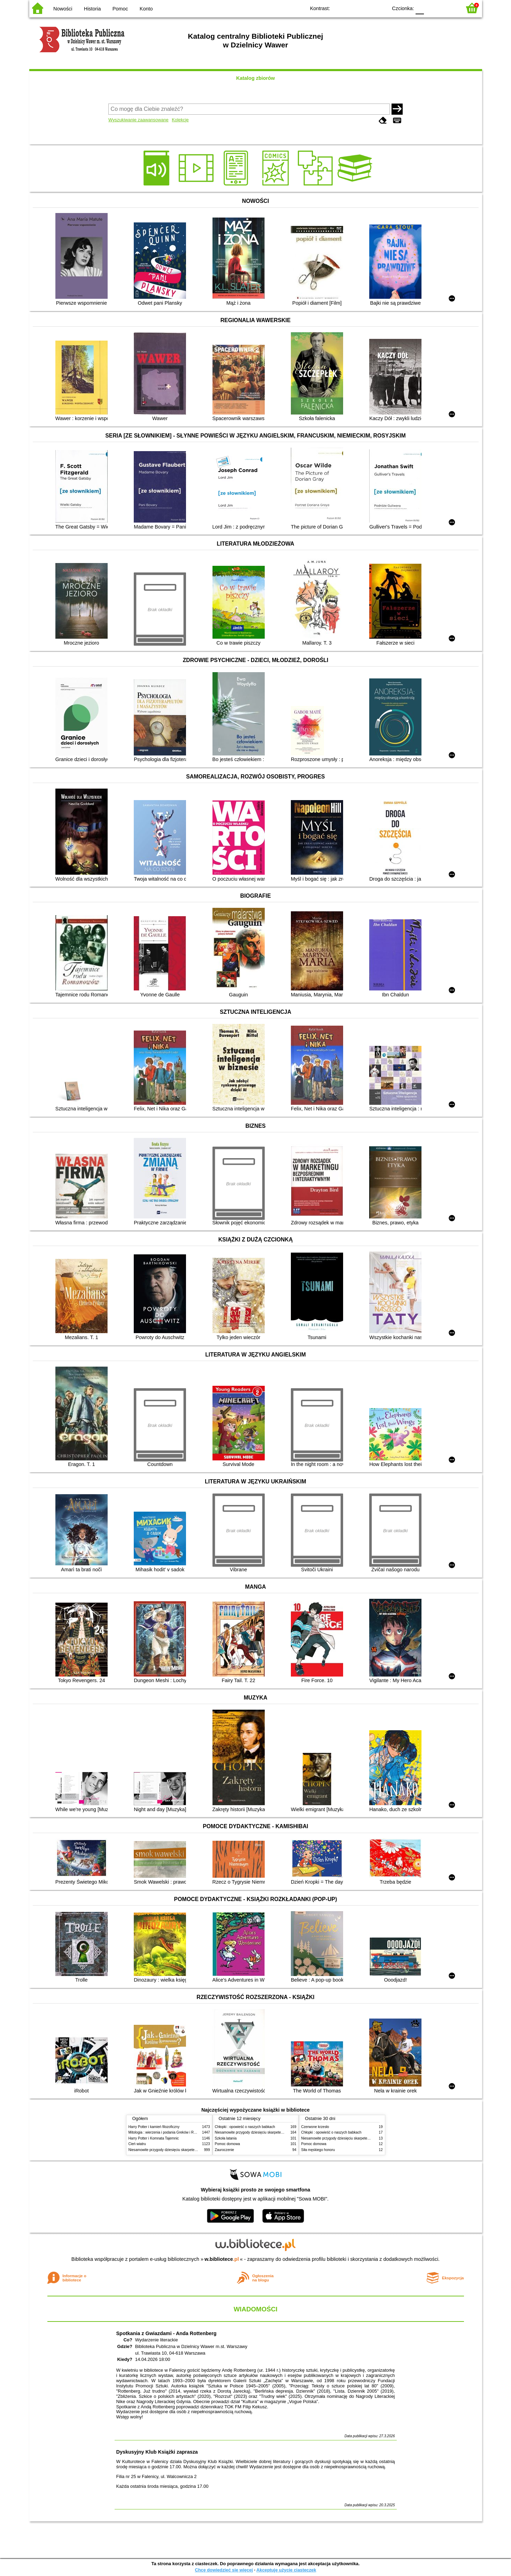 The image size is (511, 2576). What do you see at coordinates (120, 9) in the screenshot?
I see `Pomoc` at bounding box center [120, 9].